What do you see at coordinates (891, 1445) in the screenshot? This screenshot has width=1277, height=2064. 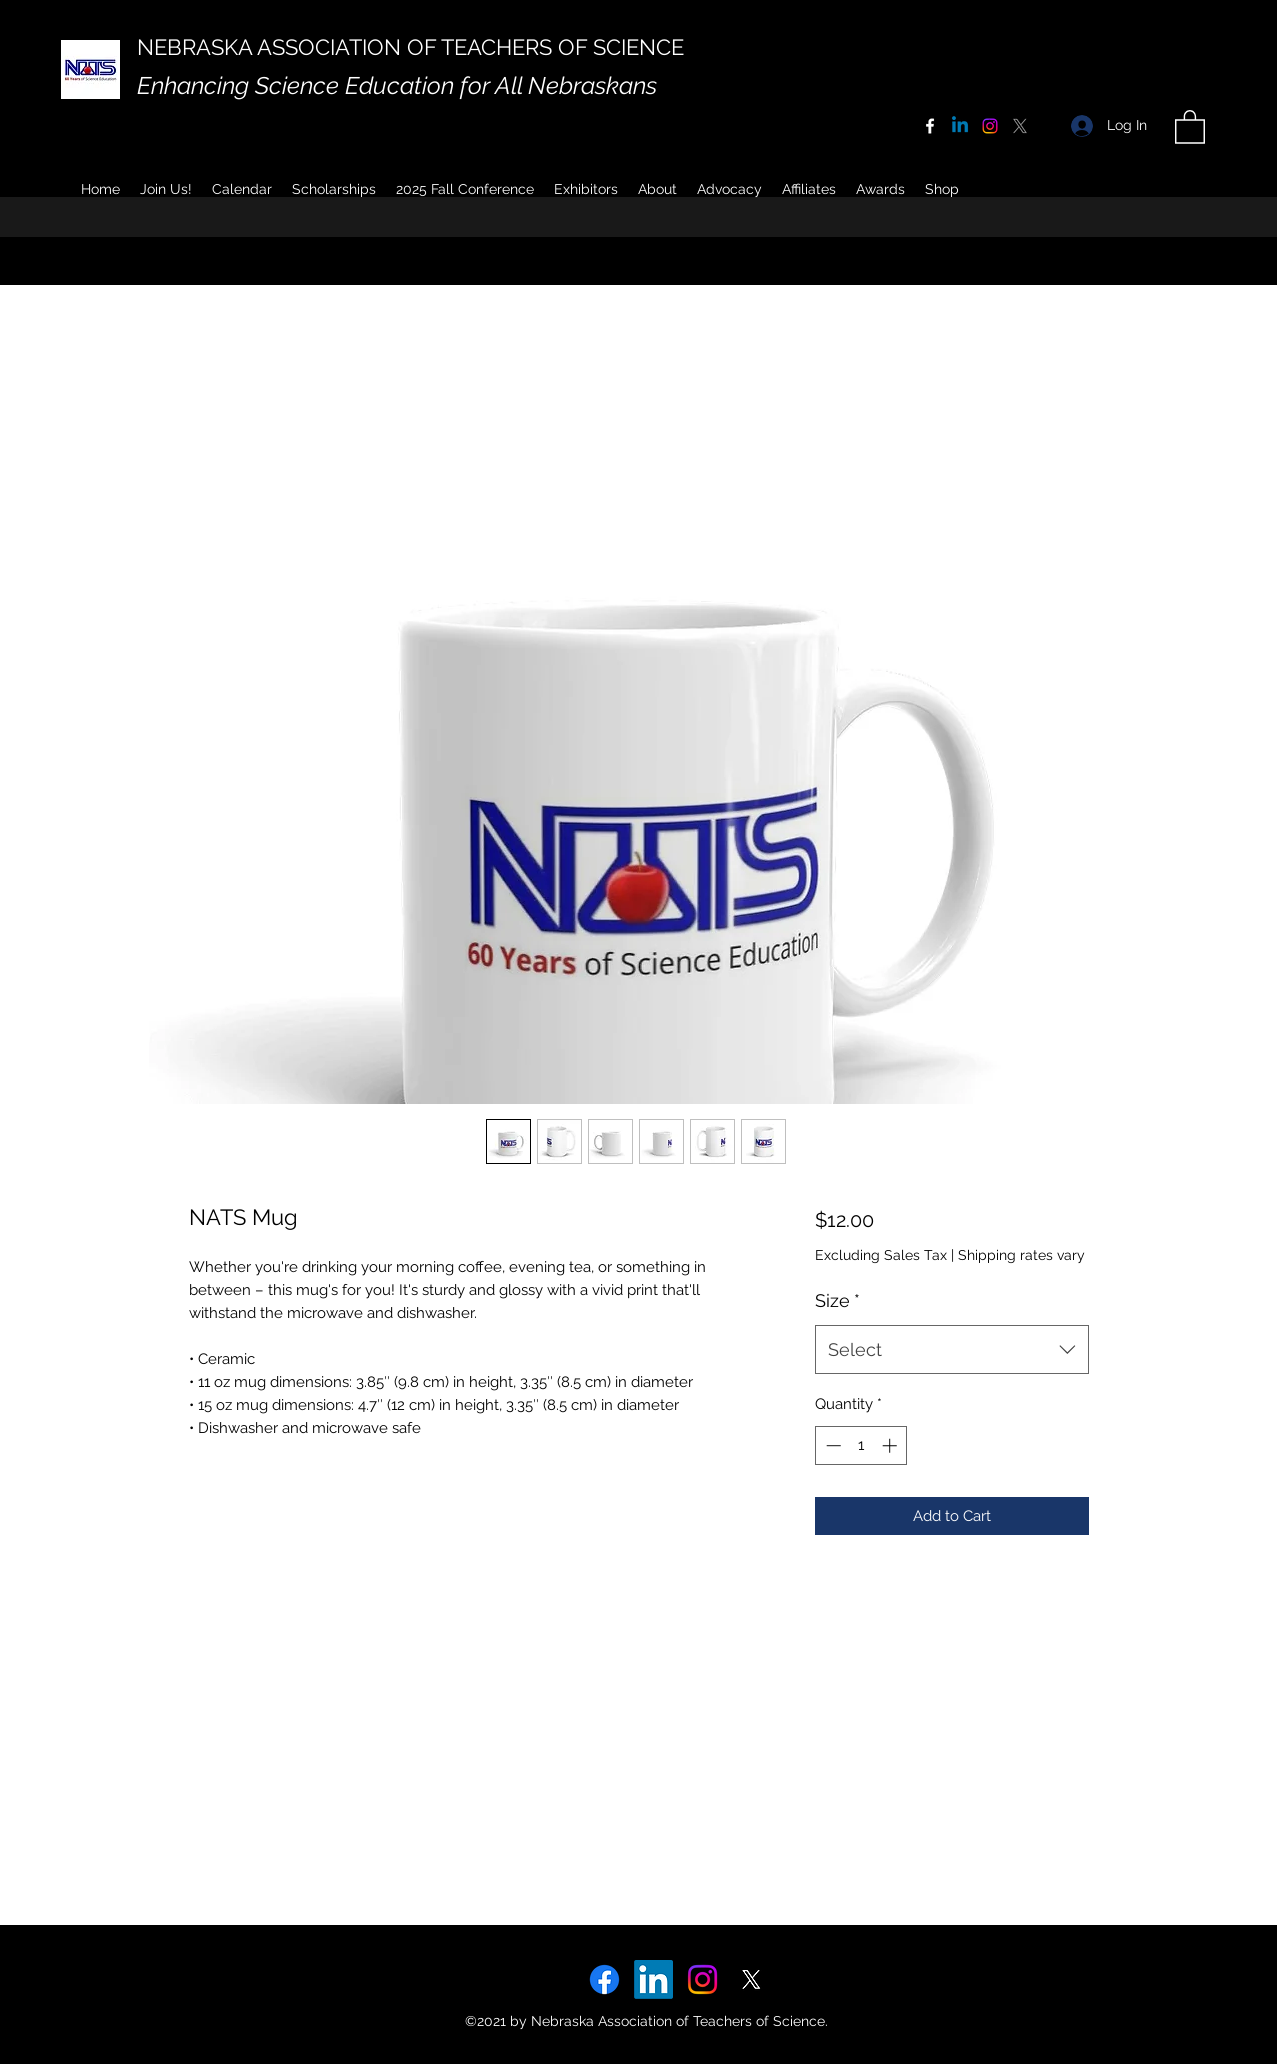 I see `[Increment]` at bounding box center [891, 1445].